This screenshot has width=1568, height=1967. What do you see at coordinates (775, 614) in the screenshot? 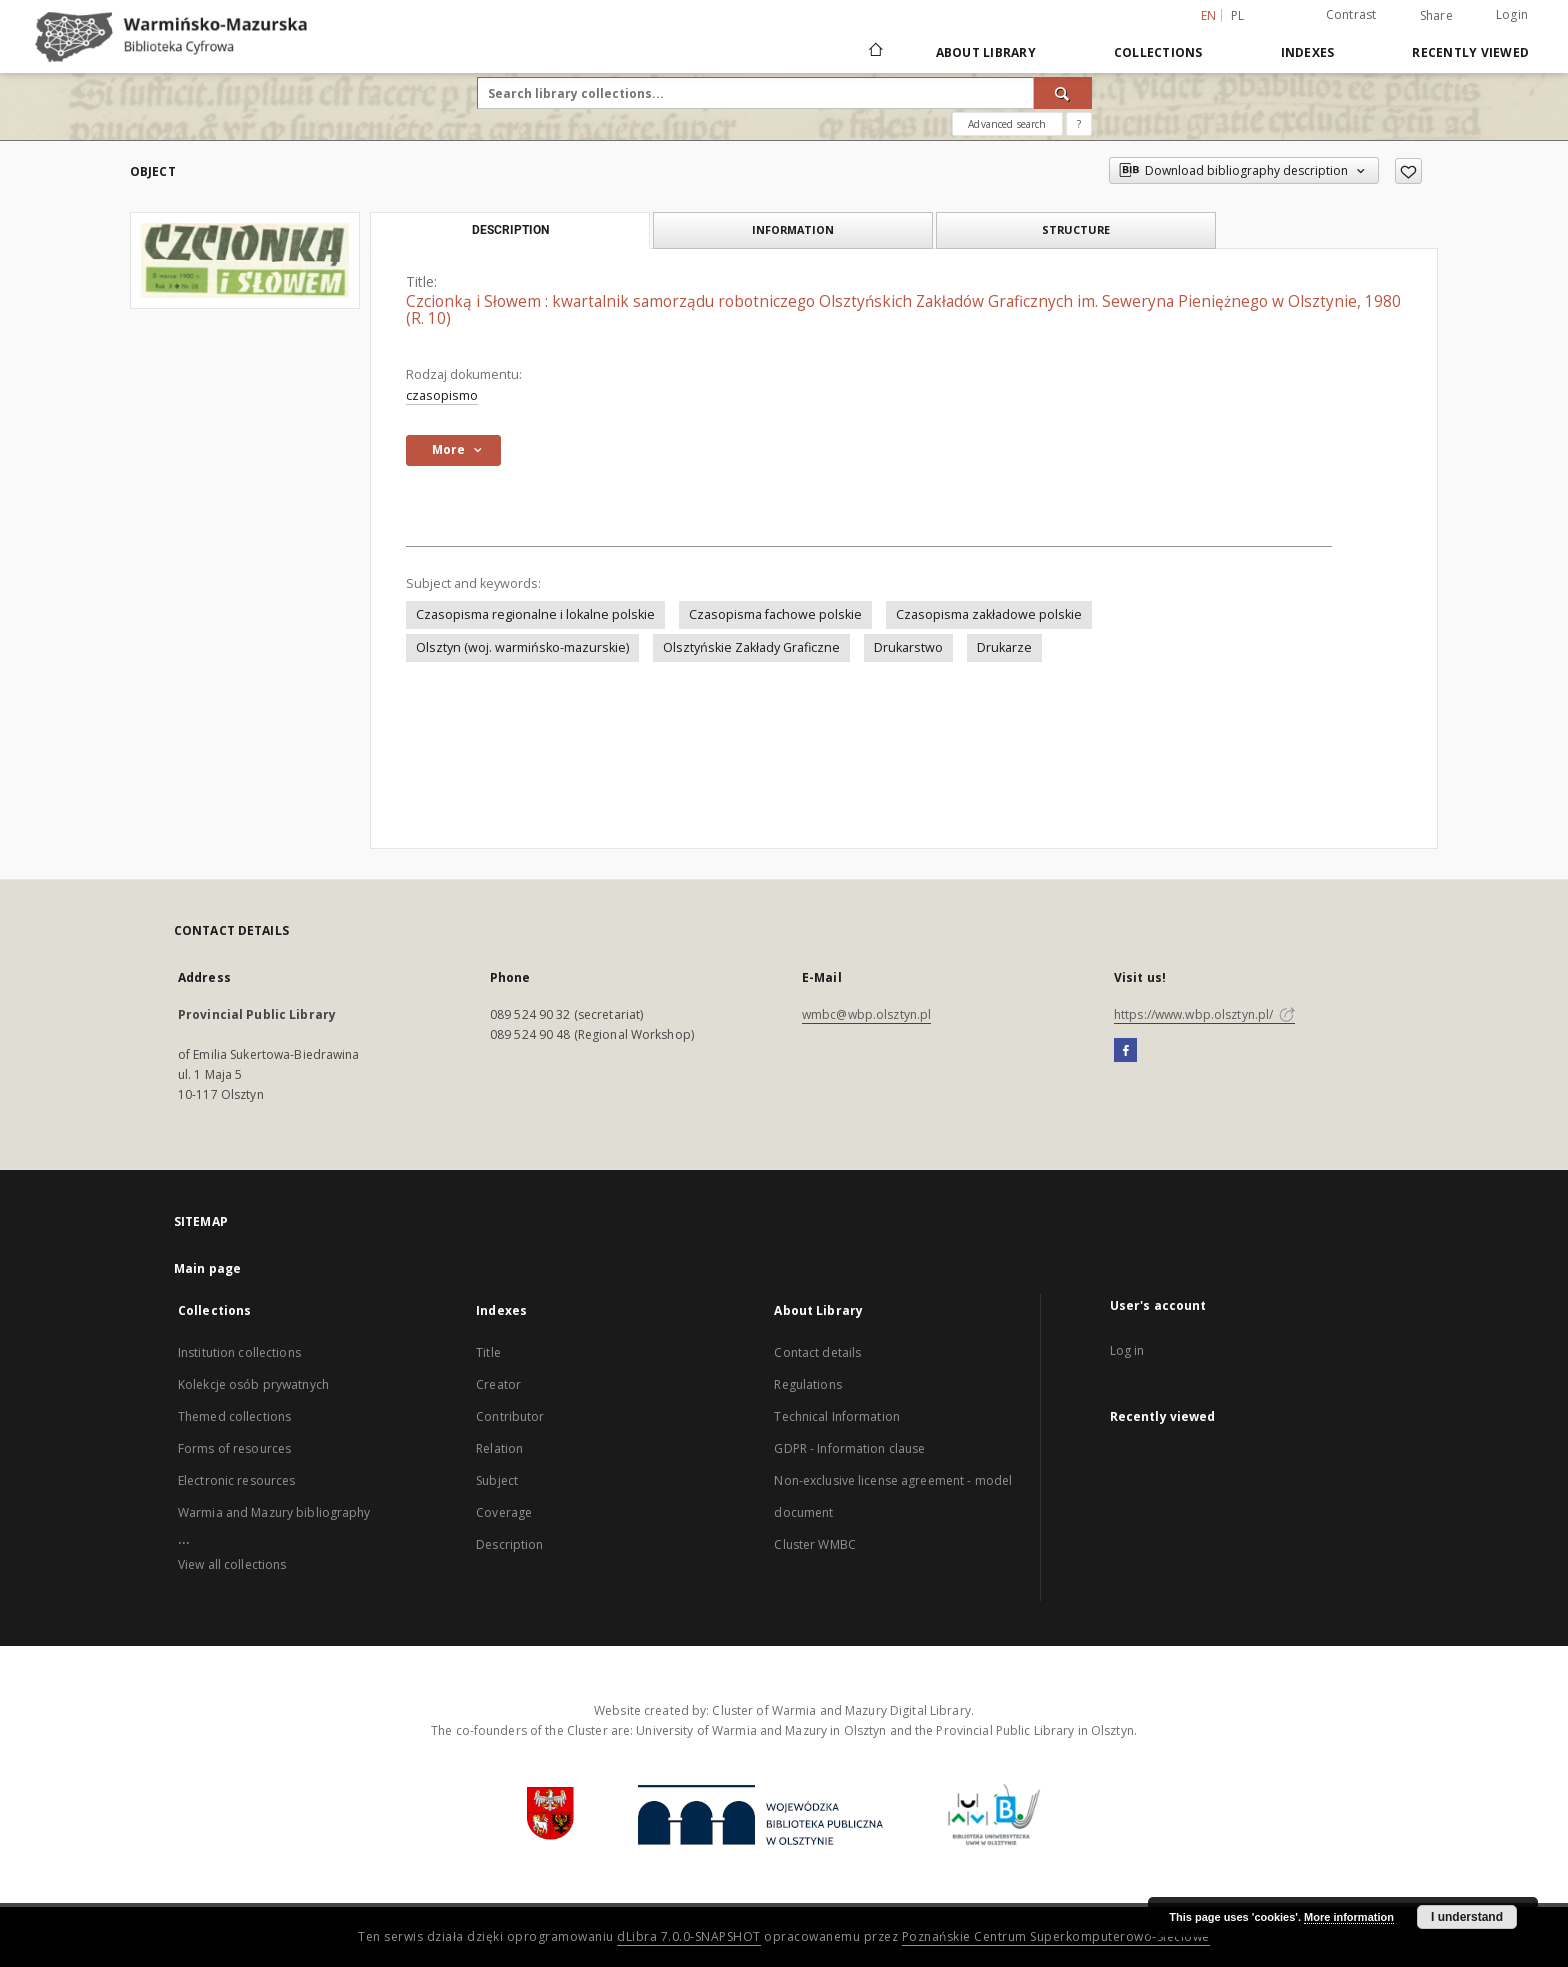
I see `Czasopisma fachowe polskie` at bounding box center [775, 614].